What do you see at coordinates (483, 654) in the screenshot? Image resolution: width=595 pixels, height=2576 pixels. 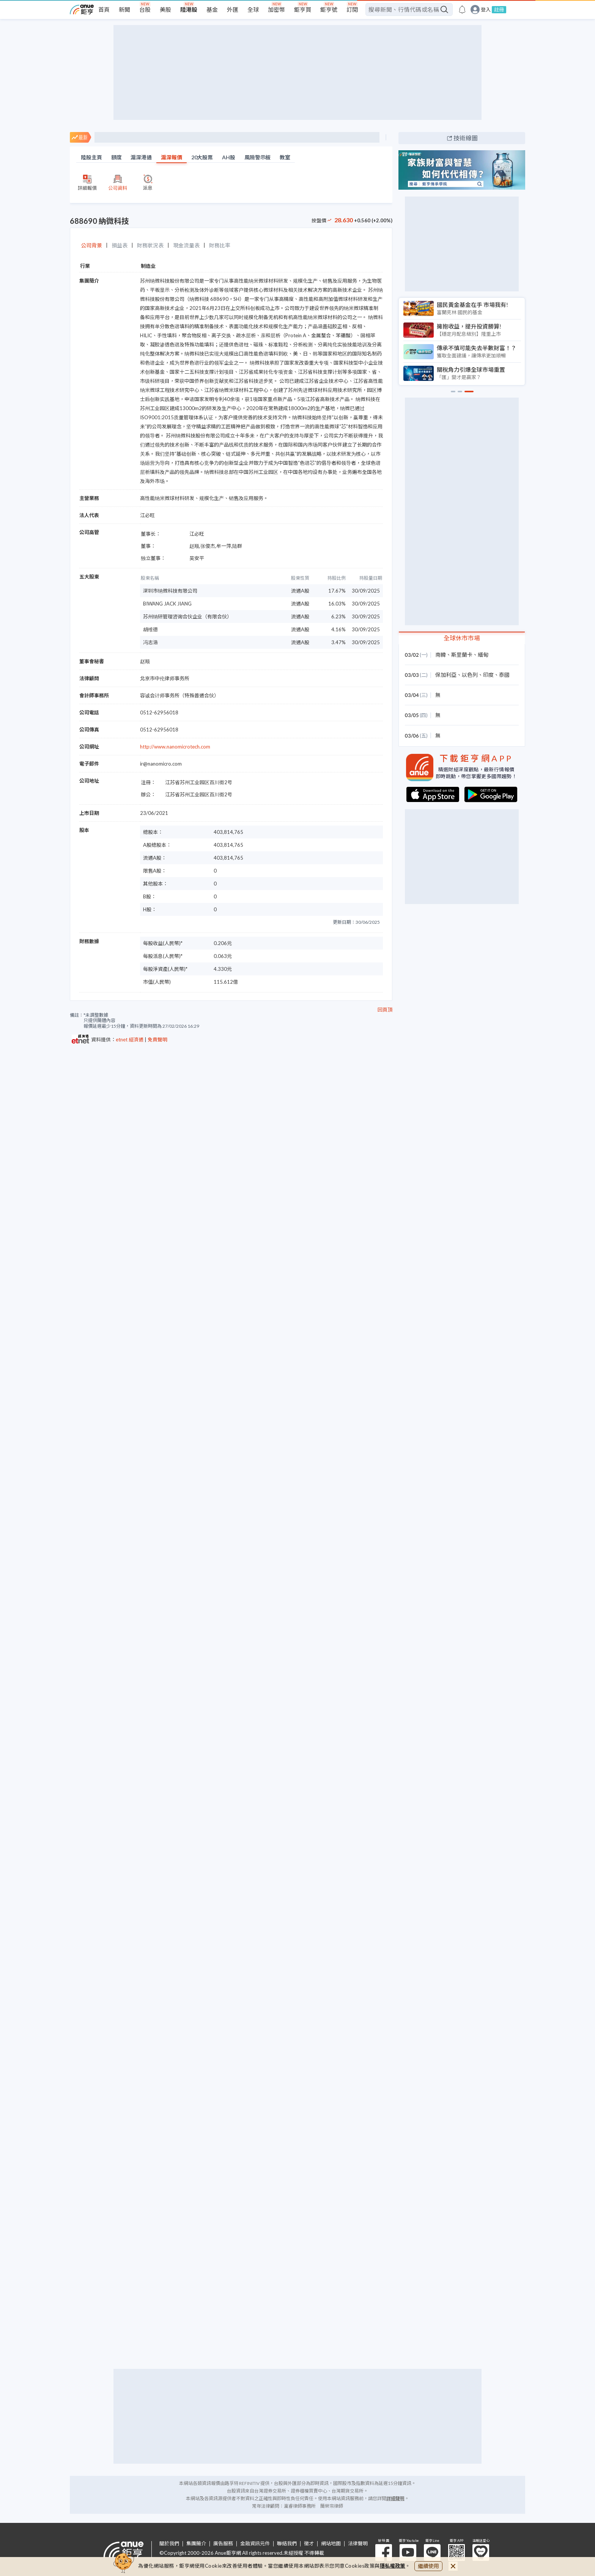 I see `緬甸` at bounding box center [483, 654].